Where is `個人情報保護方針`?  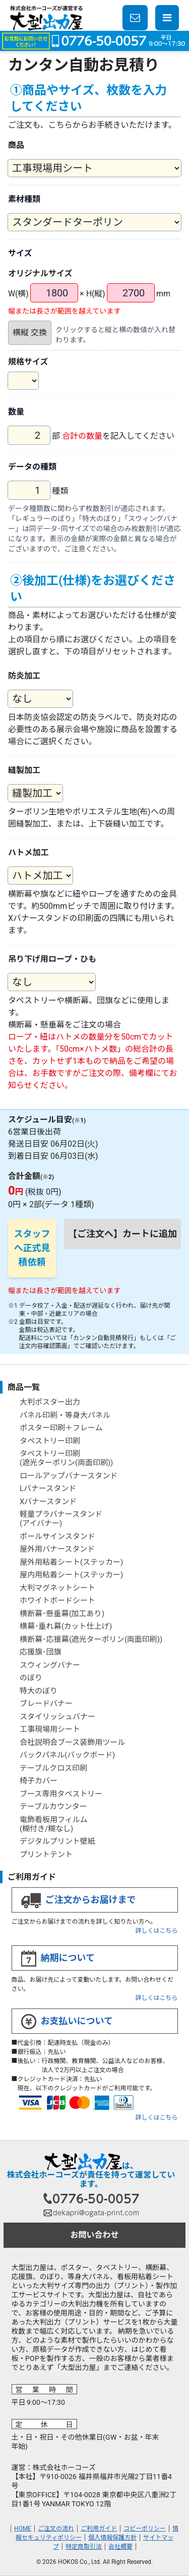
個人情報保護方針 is located at coordinates (112, 2537).